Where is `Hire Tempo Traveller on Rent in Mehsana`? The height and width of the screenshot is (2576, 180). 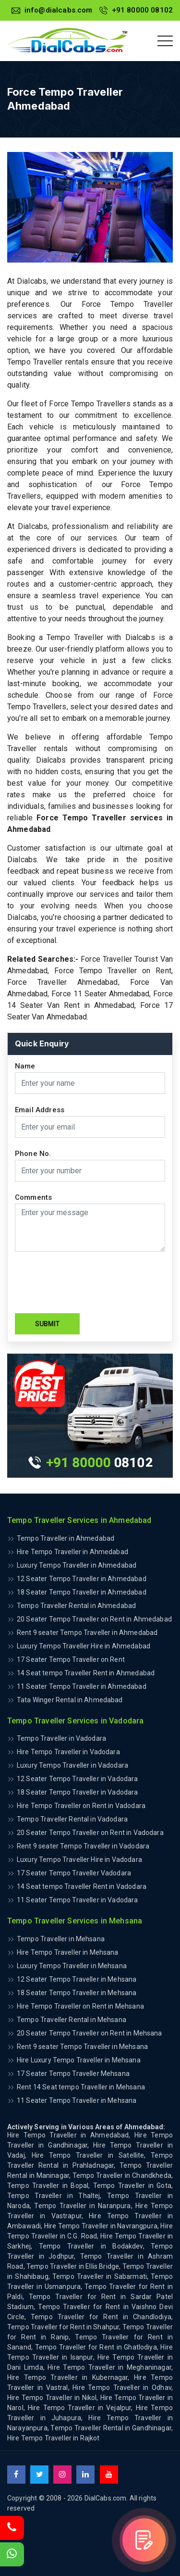
Hire Tempo Traveller on Rent in Mehsana is located at coordinates (80, 2006).